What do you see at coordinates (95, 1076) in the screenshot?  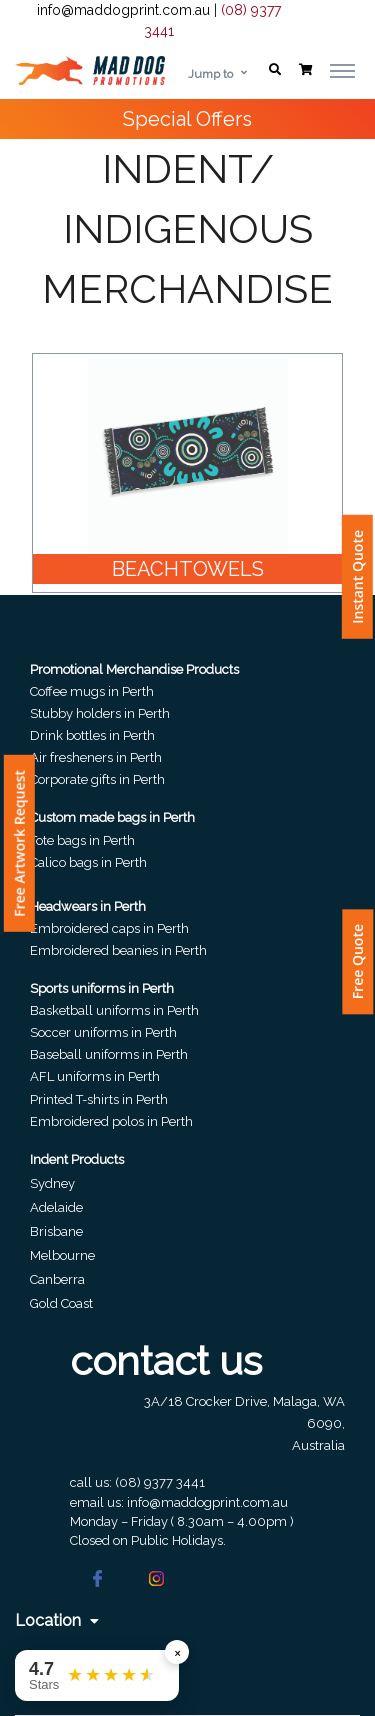 I see `AFL uniforms in Perth` at bounding box center [95, 1076].